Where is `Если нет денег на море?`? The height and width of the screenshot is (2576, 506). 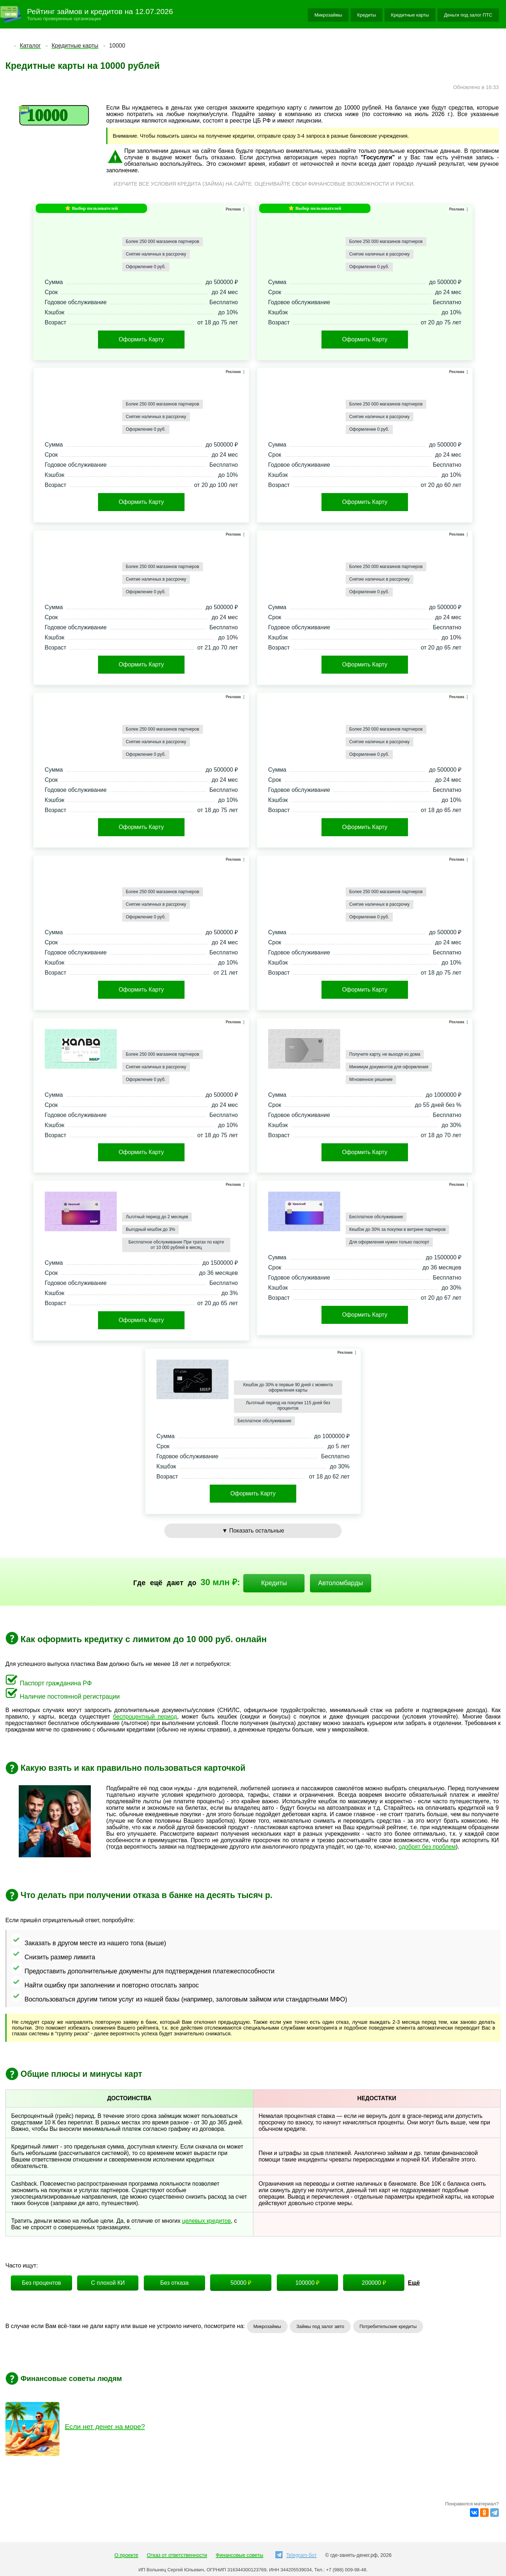 Если нет денег на море? is located at coordinates (105, 2426).